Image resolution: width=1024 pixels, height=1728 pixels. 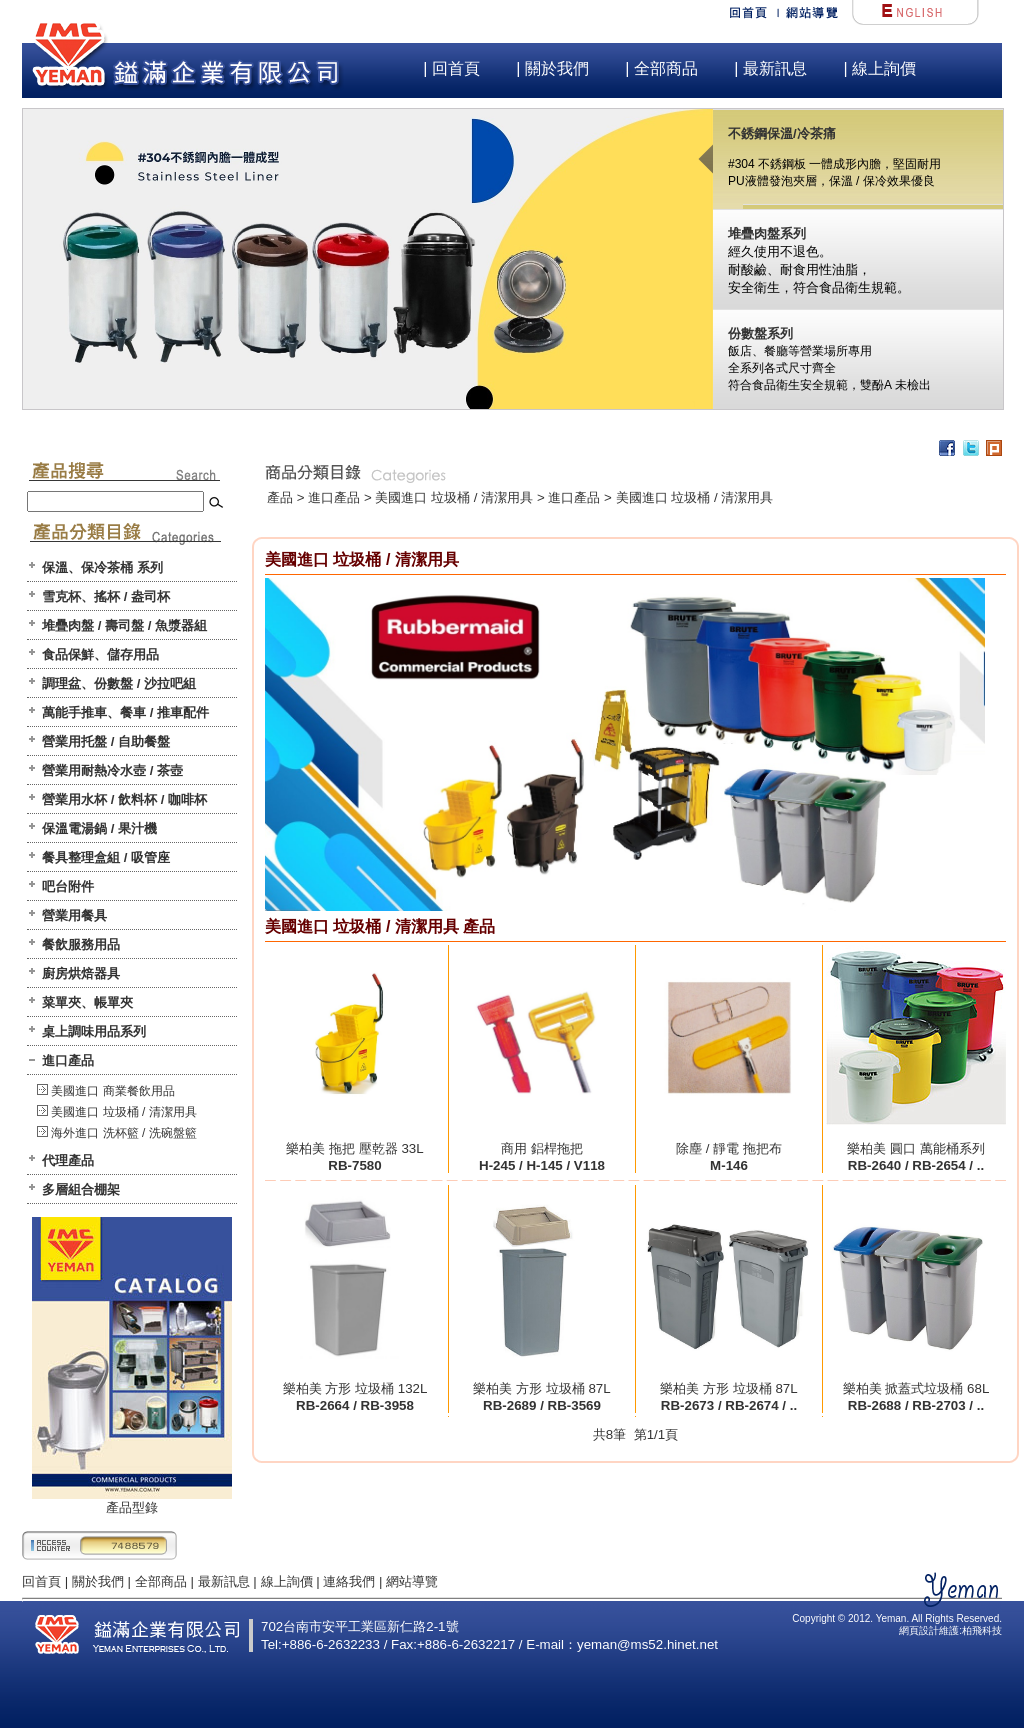 What do you see at coordinates (98, 1581) in the screenshot?
I see `關於我們` at bounding box center [98, 1581].